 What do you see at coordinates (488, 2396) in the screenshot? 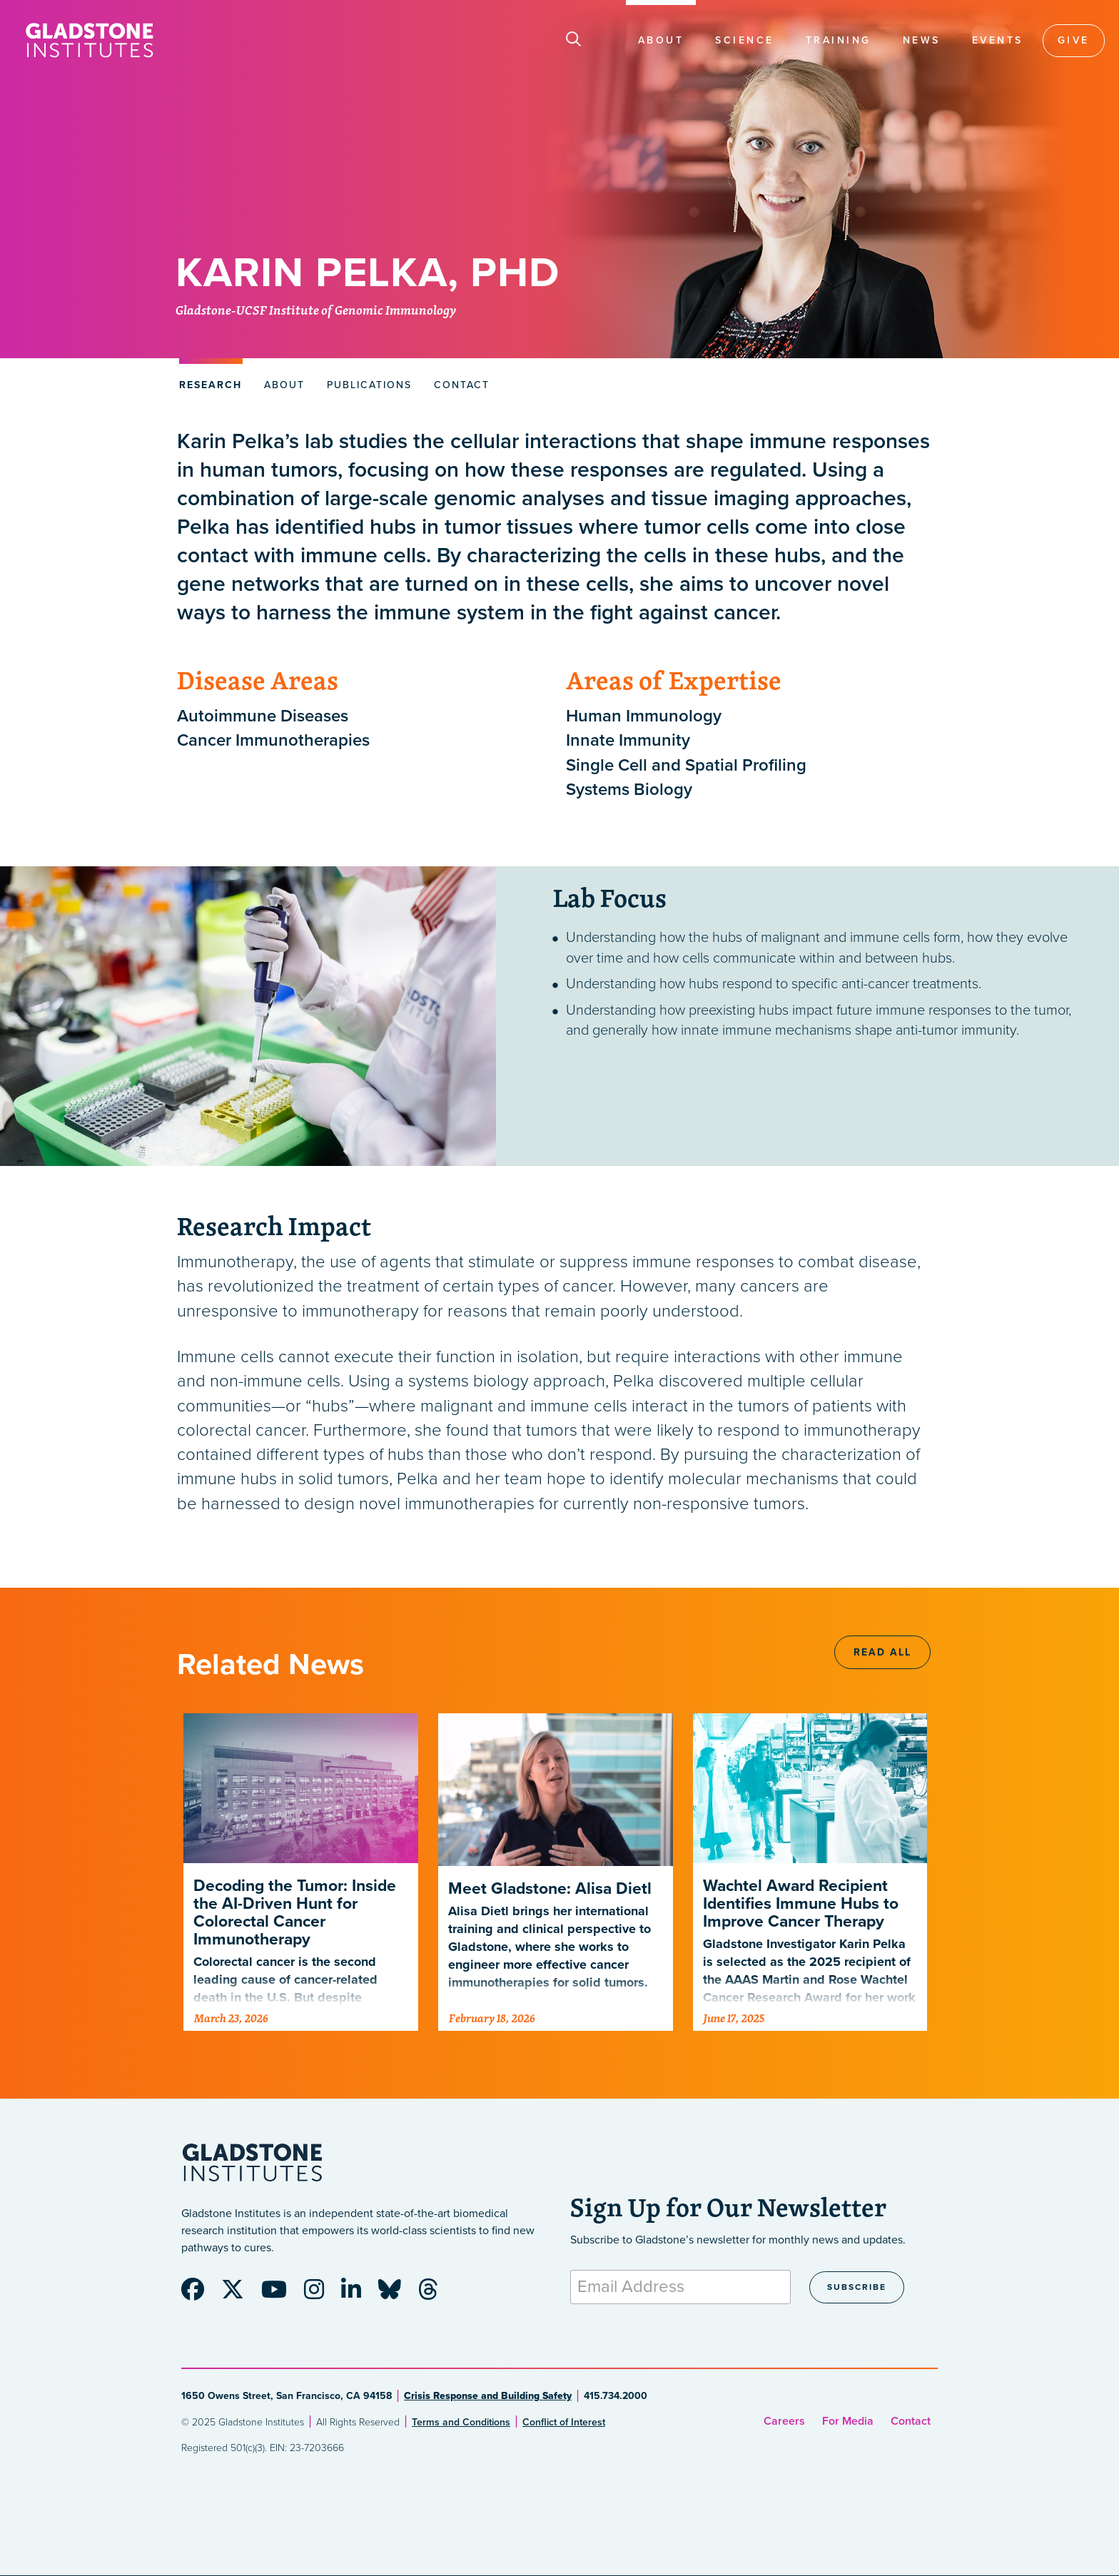
I see `Crisis Response and Building Safety` at bounding box center [488, 2396].